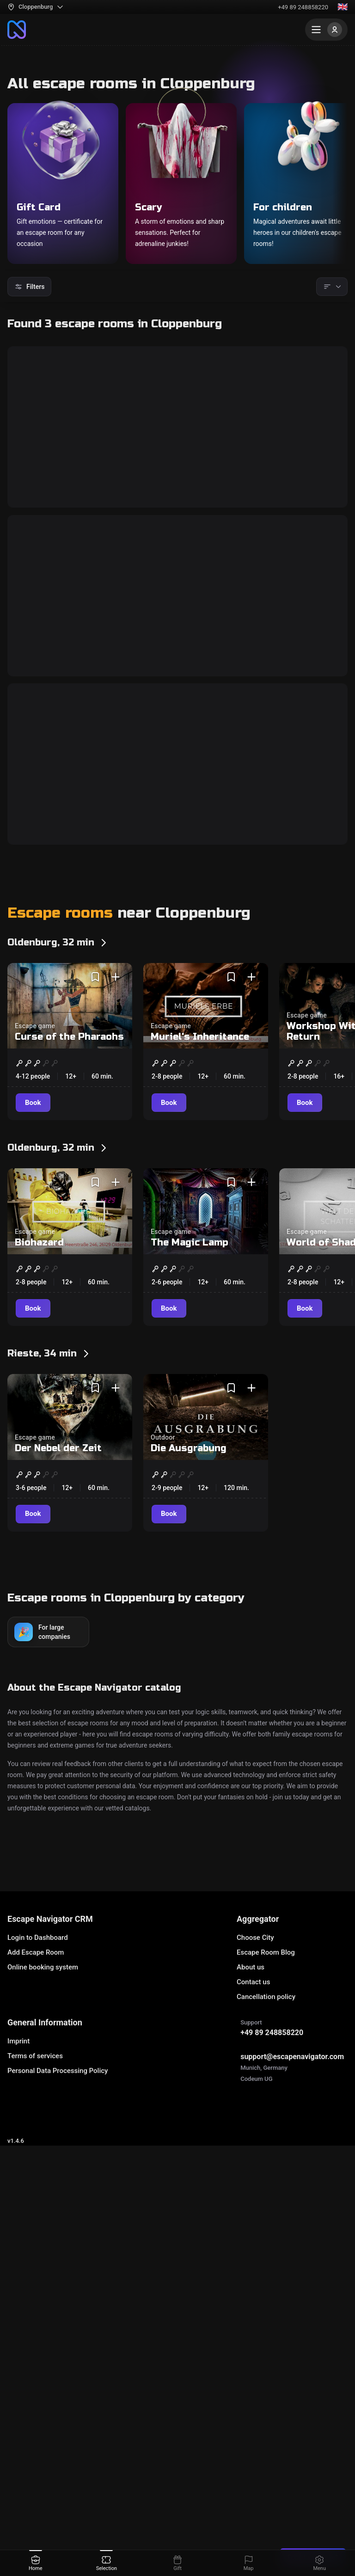 The width and height of the screenshot is (355, 2576). Describe the element at coordinates (42, 2443) in the screenshot. I see `Online booking system` at that location.